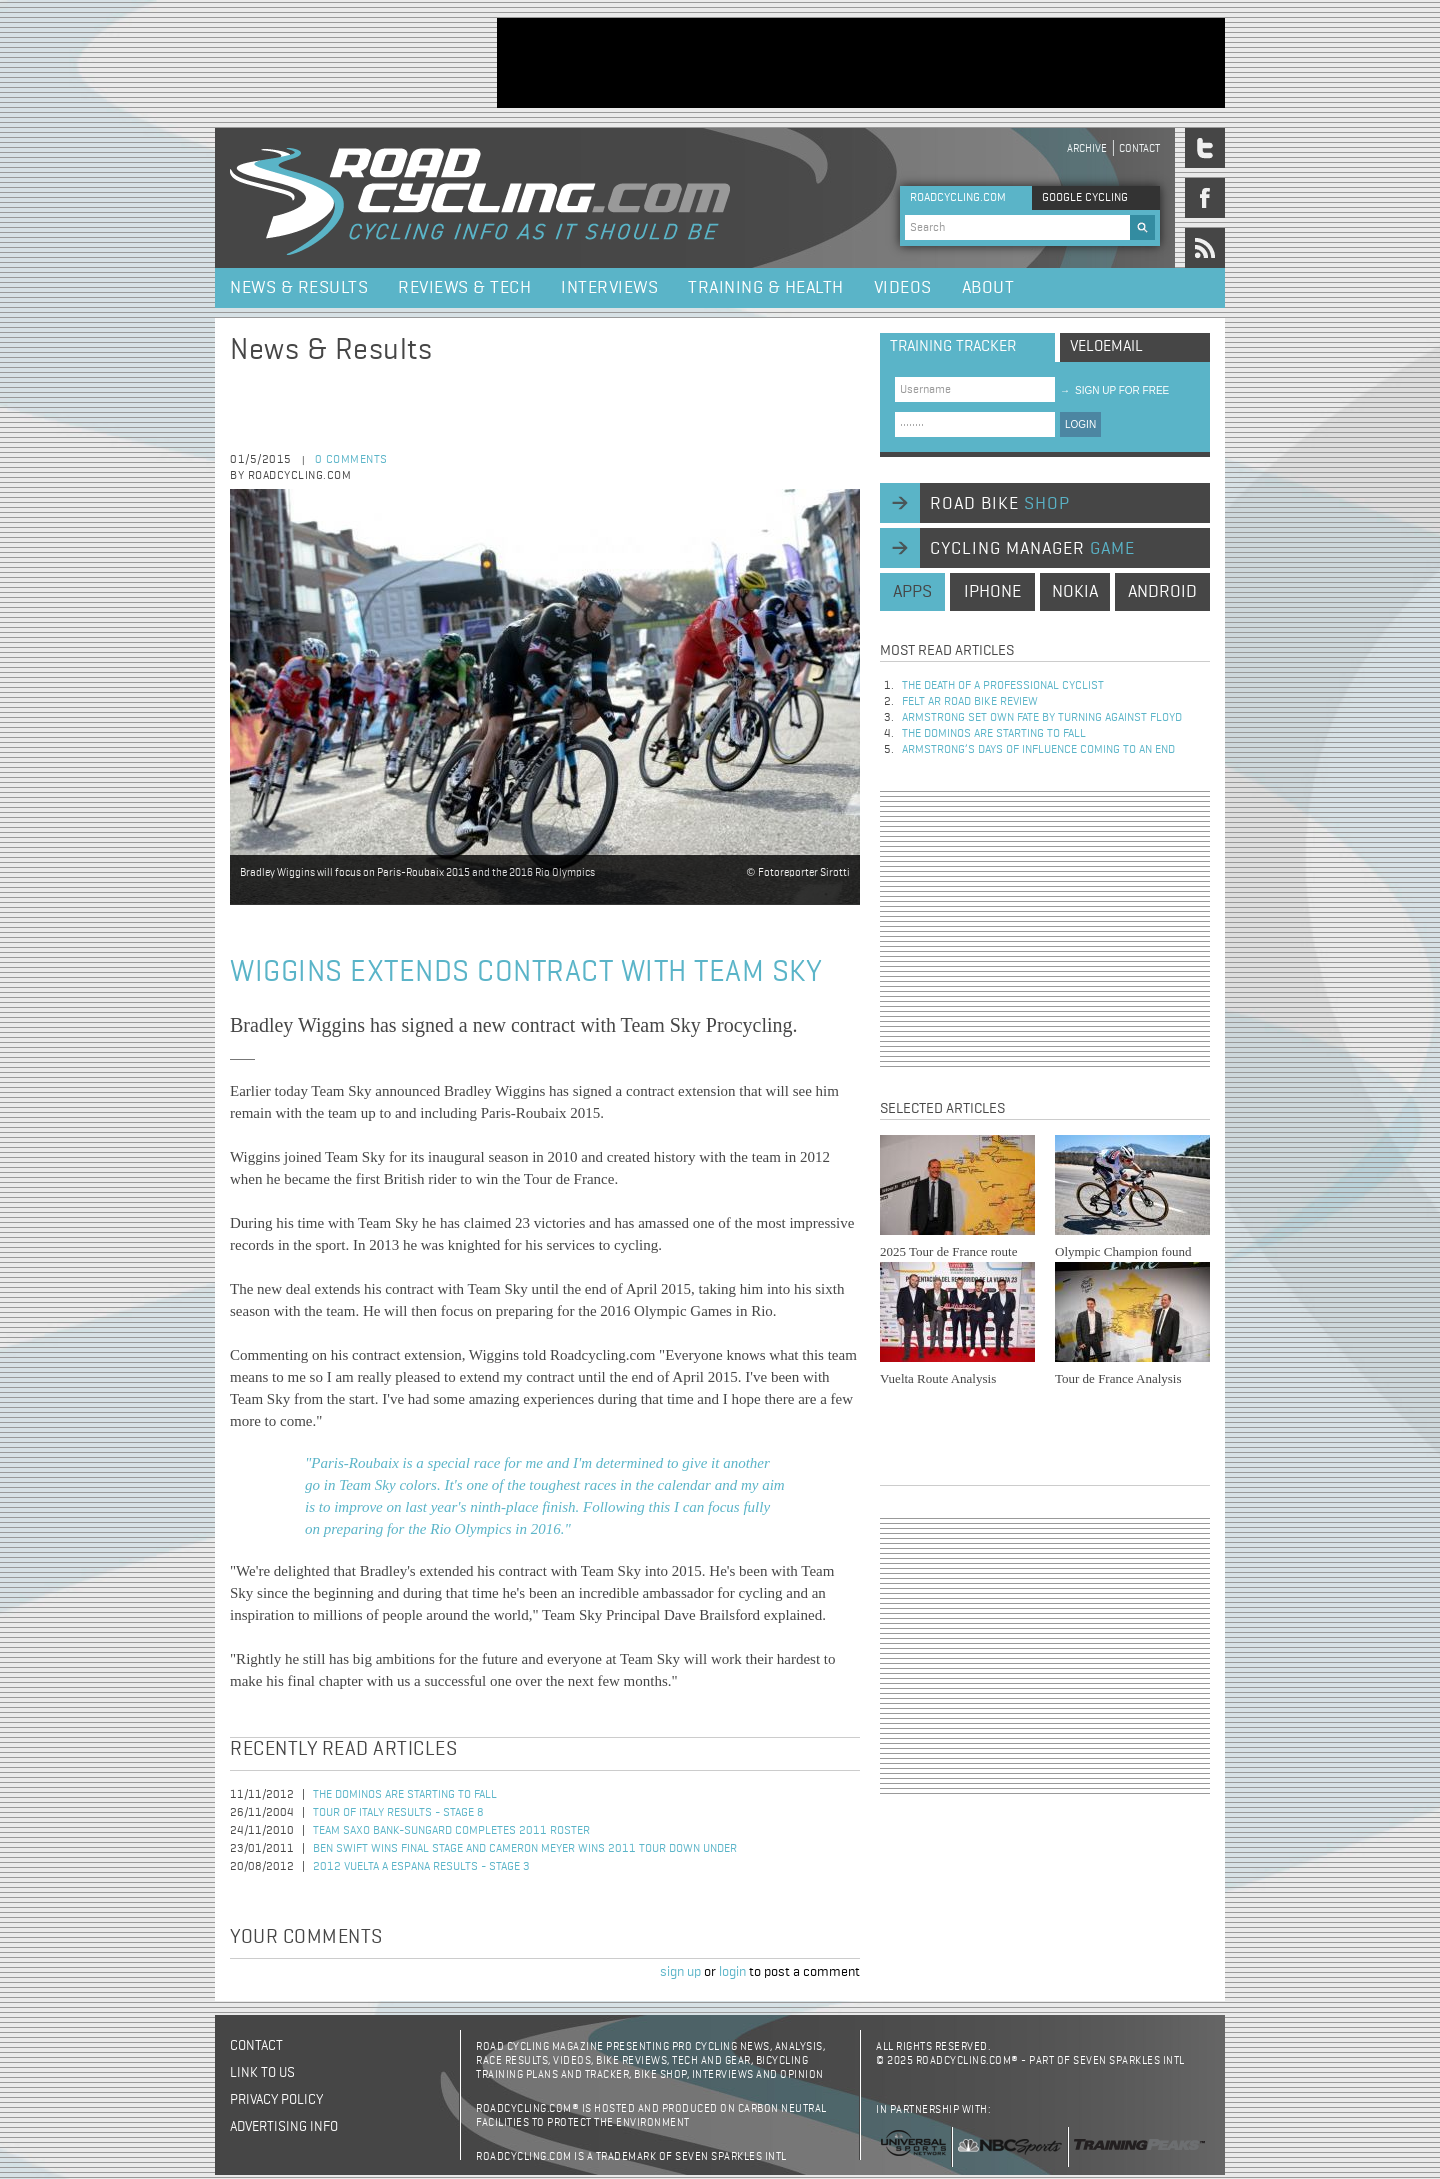 The height and width of the screenshot is (2179, 1440). Describe the element at coordinates (988, 288) in the screenshot. I see `About` at that location.